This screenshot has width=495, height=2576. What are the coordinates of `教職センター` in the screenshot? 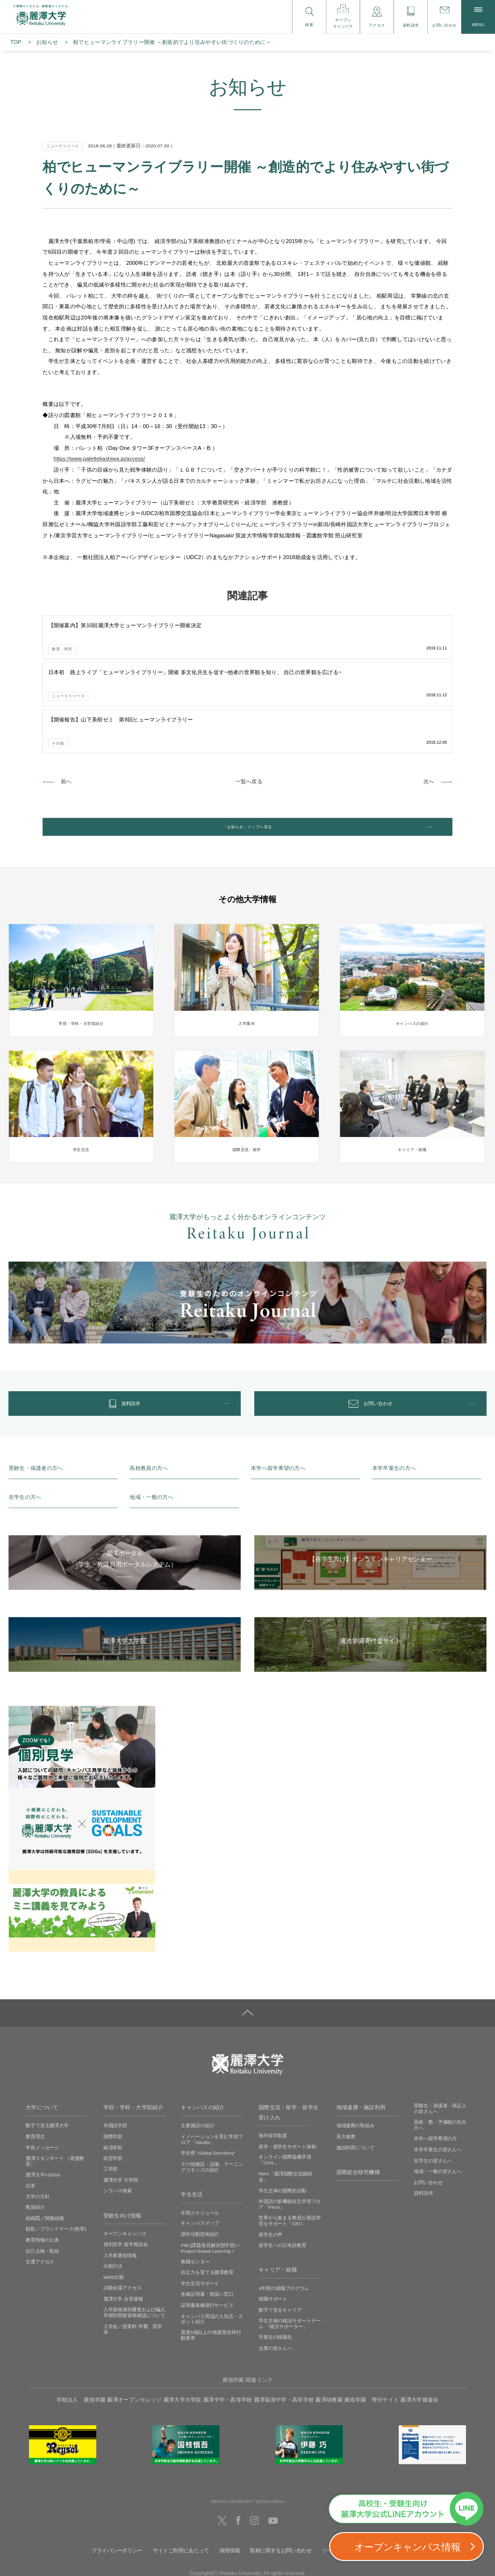 It's located at (195, 2191).